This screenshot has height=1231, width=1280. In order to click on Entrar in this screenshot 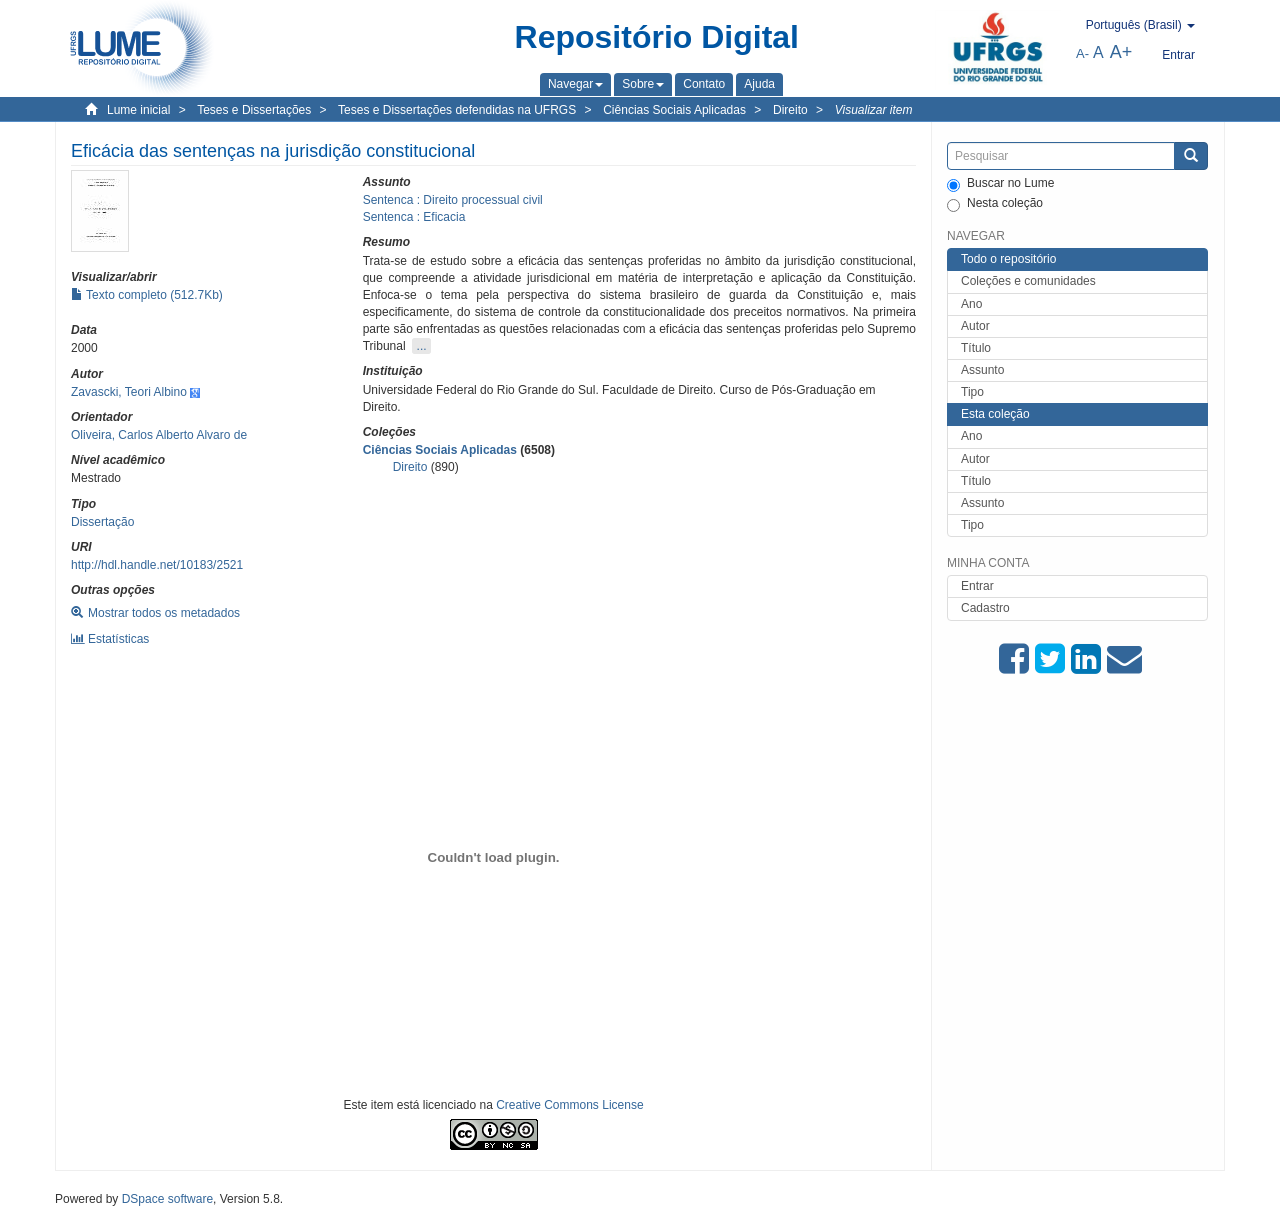, I will do `click(977, 586)`.